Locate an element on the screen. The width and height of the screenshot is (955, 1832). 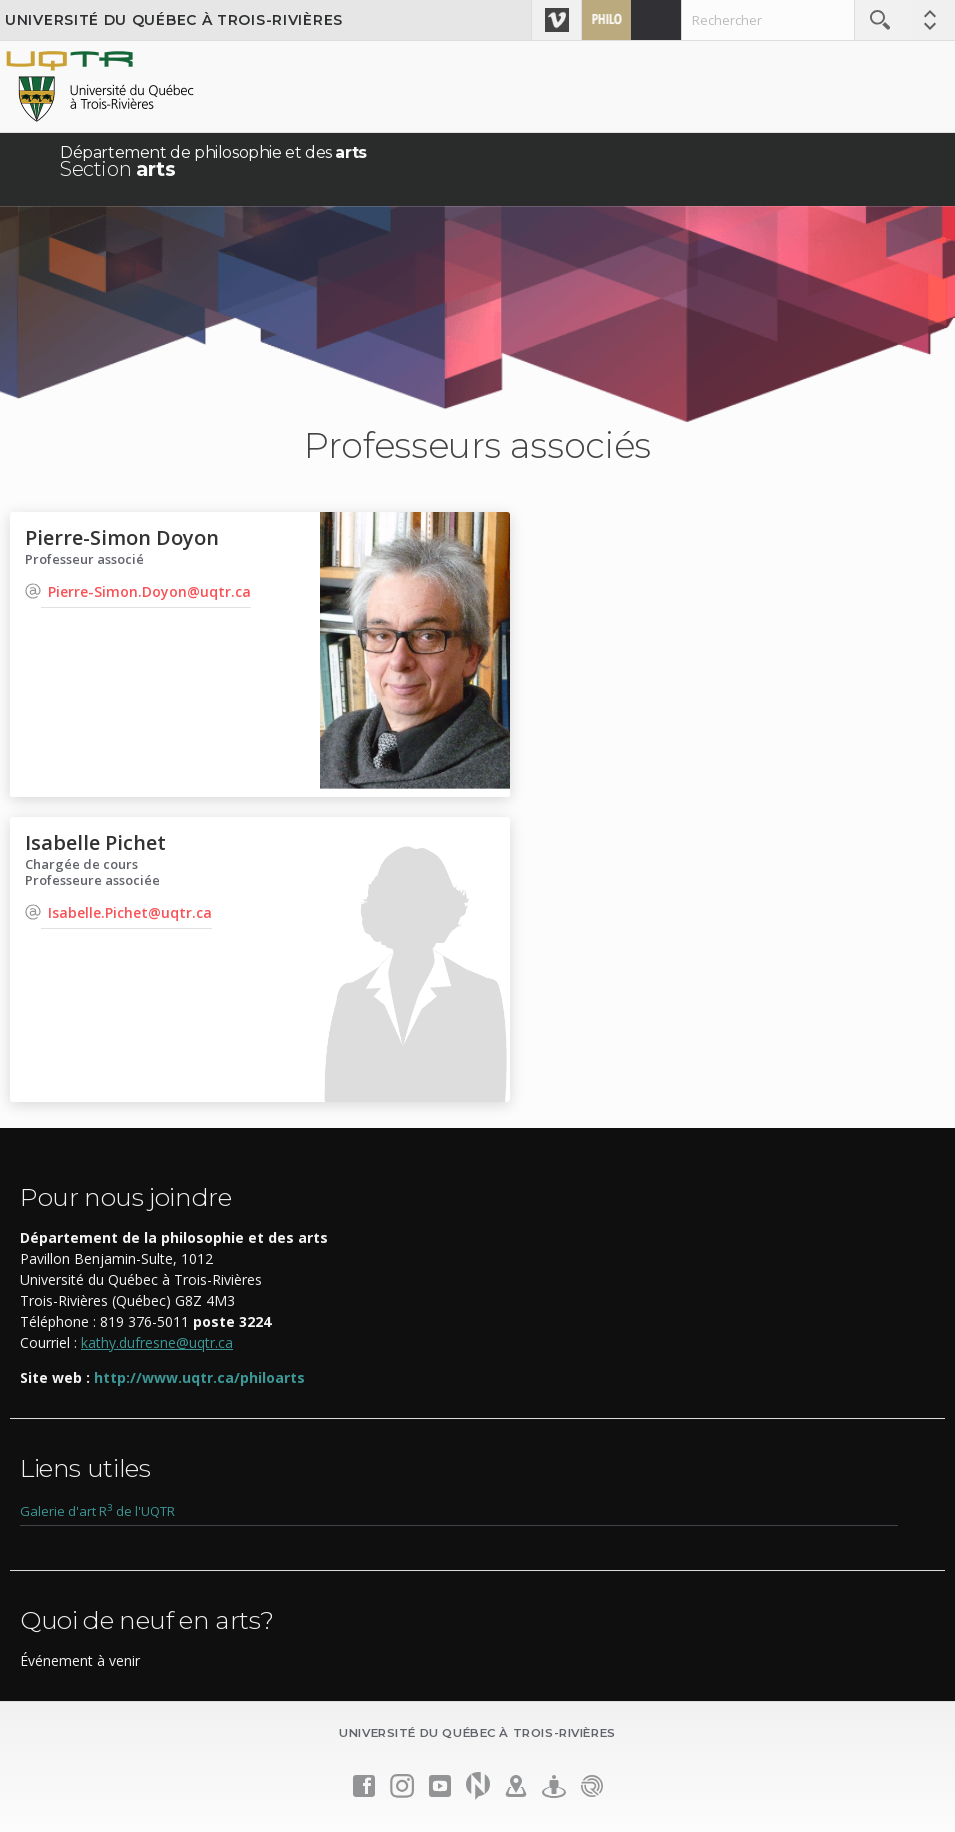
Galerie d'art R de l'UQTR is located at coordinates (97, 1511).